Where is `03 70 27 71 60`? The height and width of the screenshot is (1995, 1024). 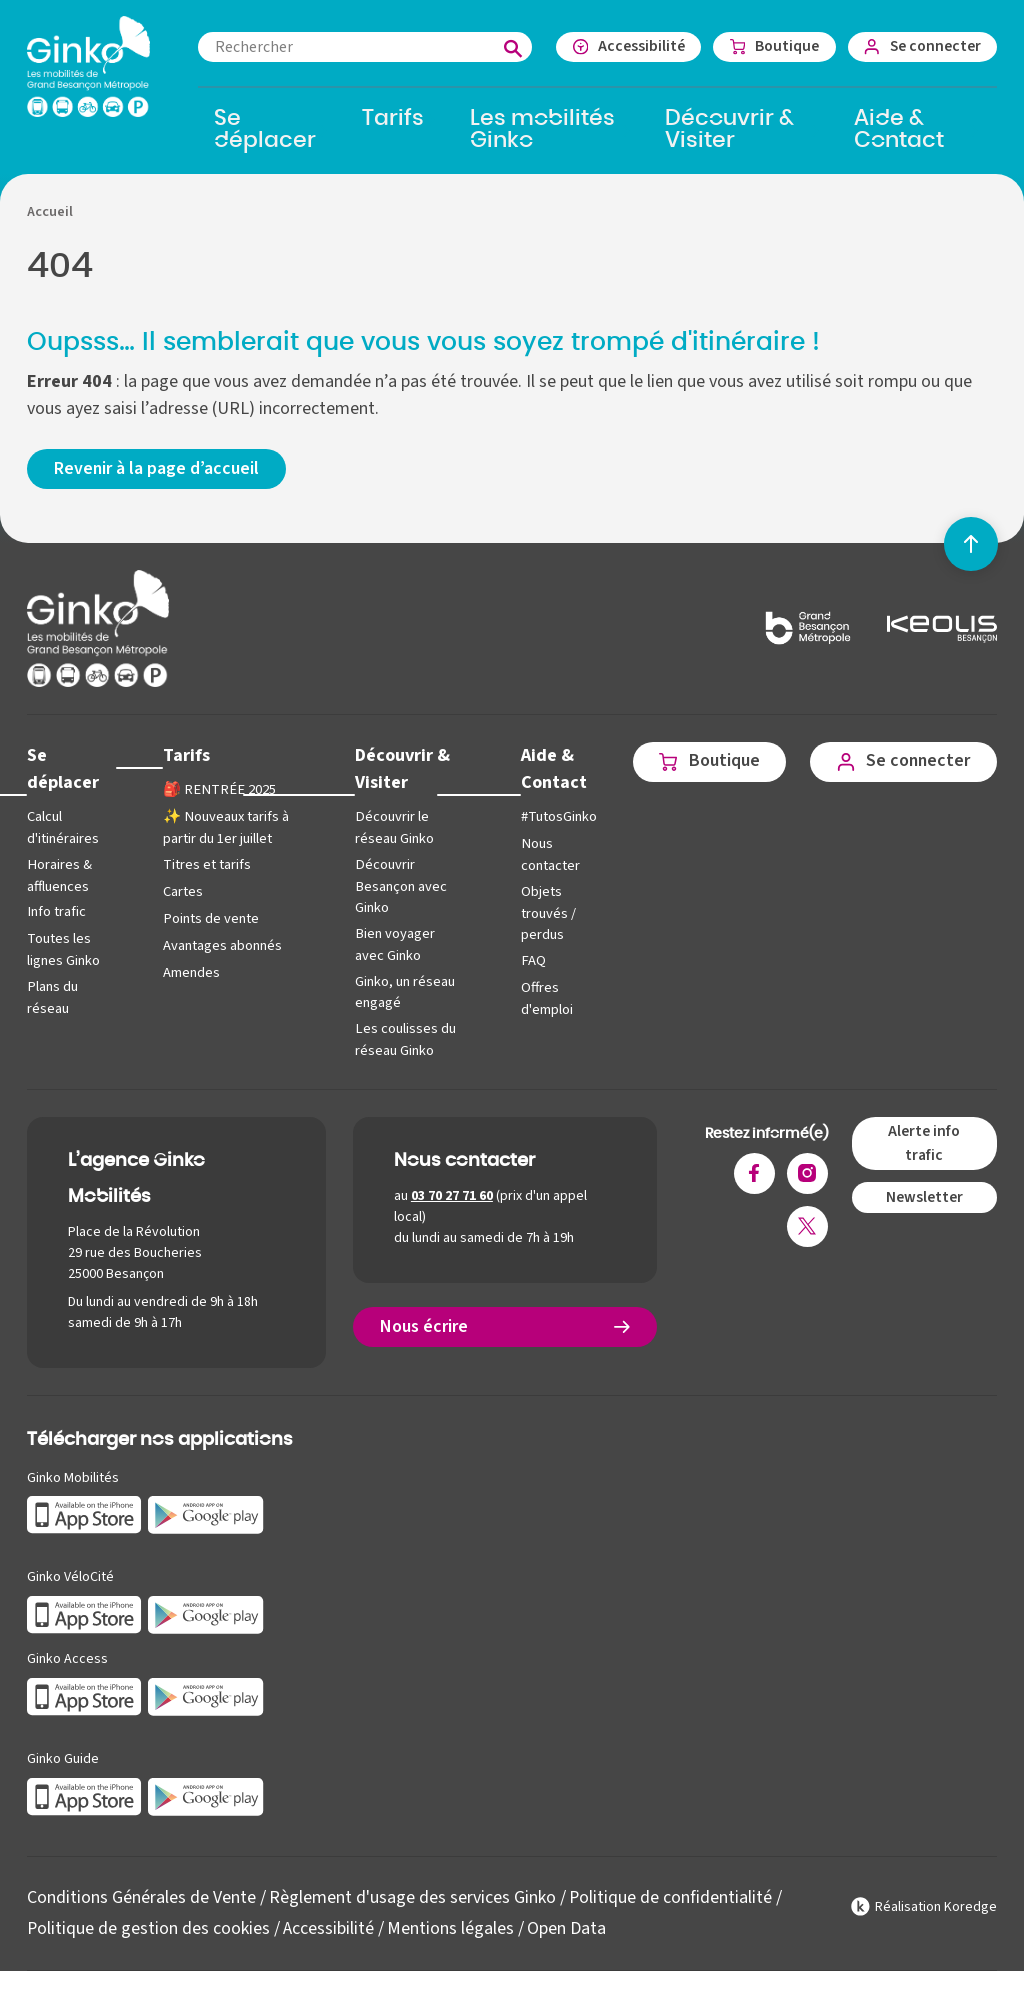 03 70 27 71 60 is located at coordinates (452, 1195).